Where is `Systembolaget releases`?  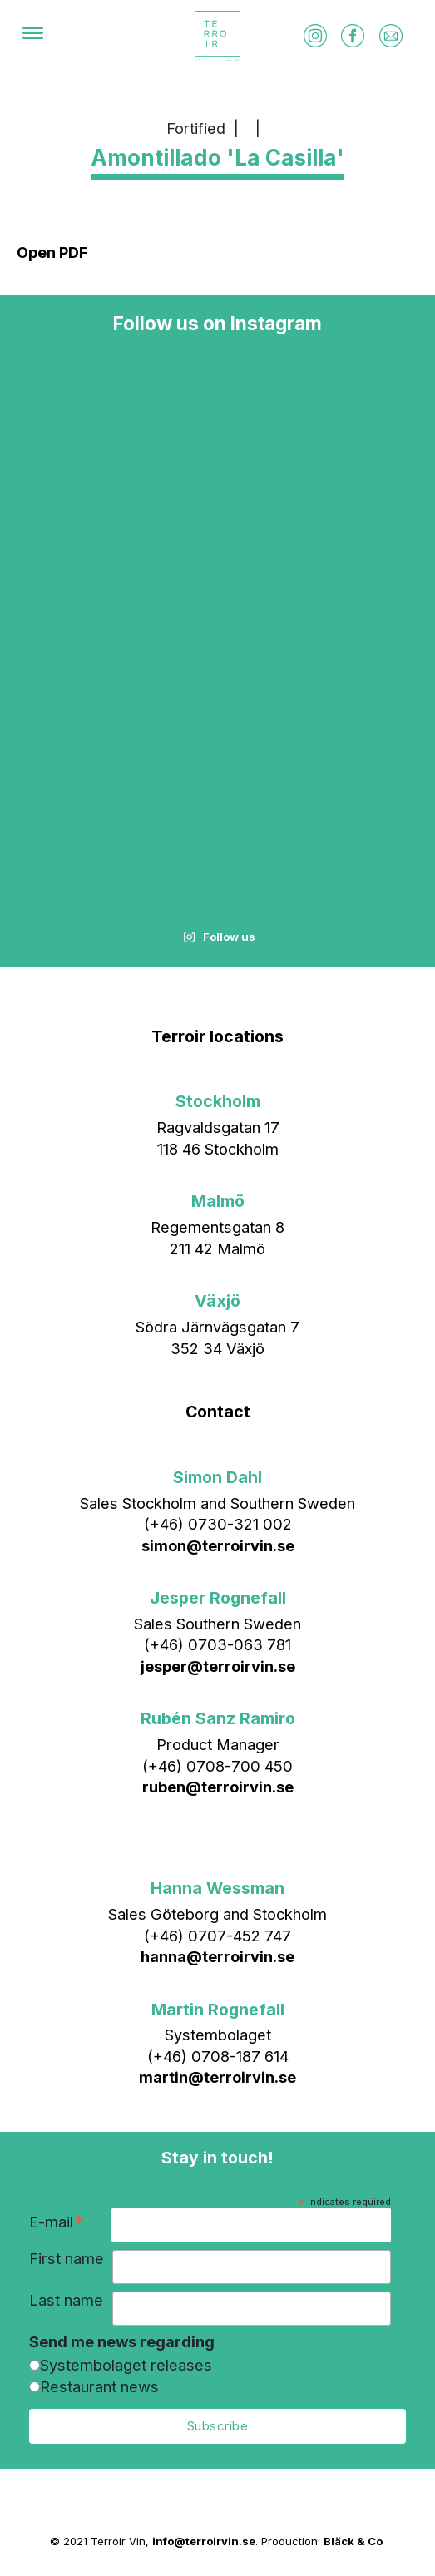 Systembolaget releases is located at coordinates (126, 2365).